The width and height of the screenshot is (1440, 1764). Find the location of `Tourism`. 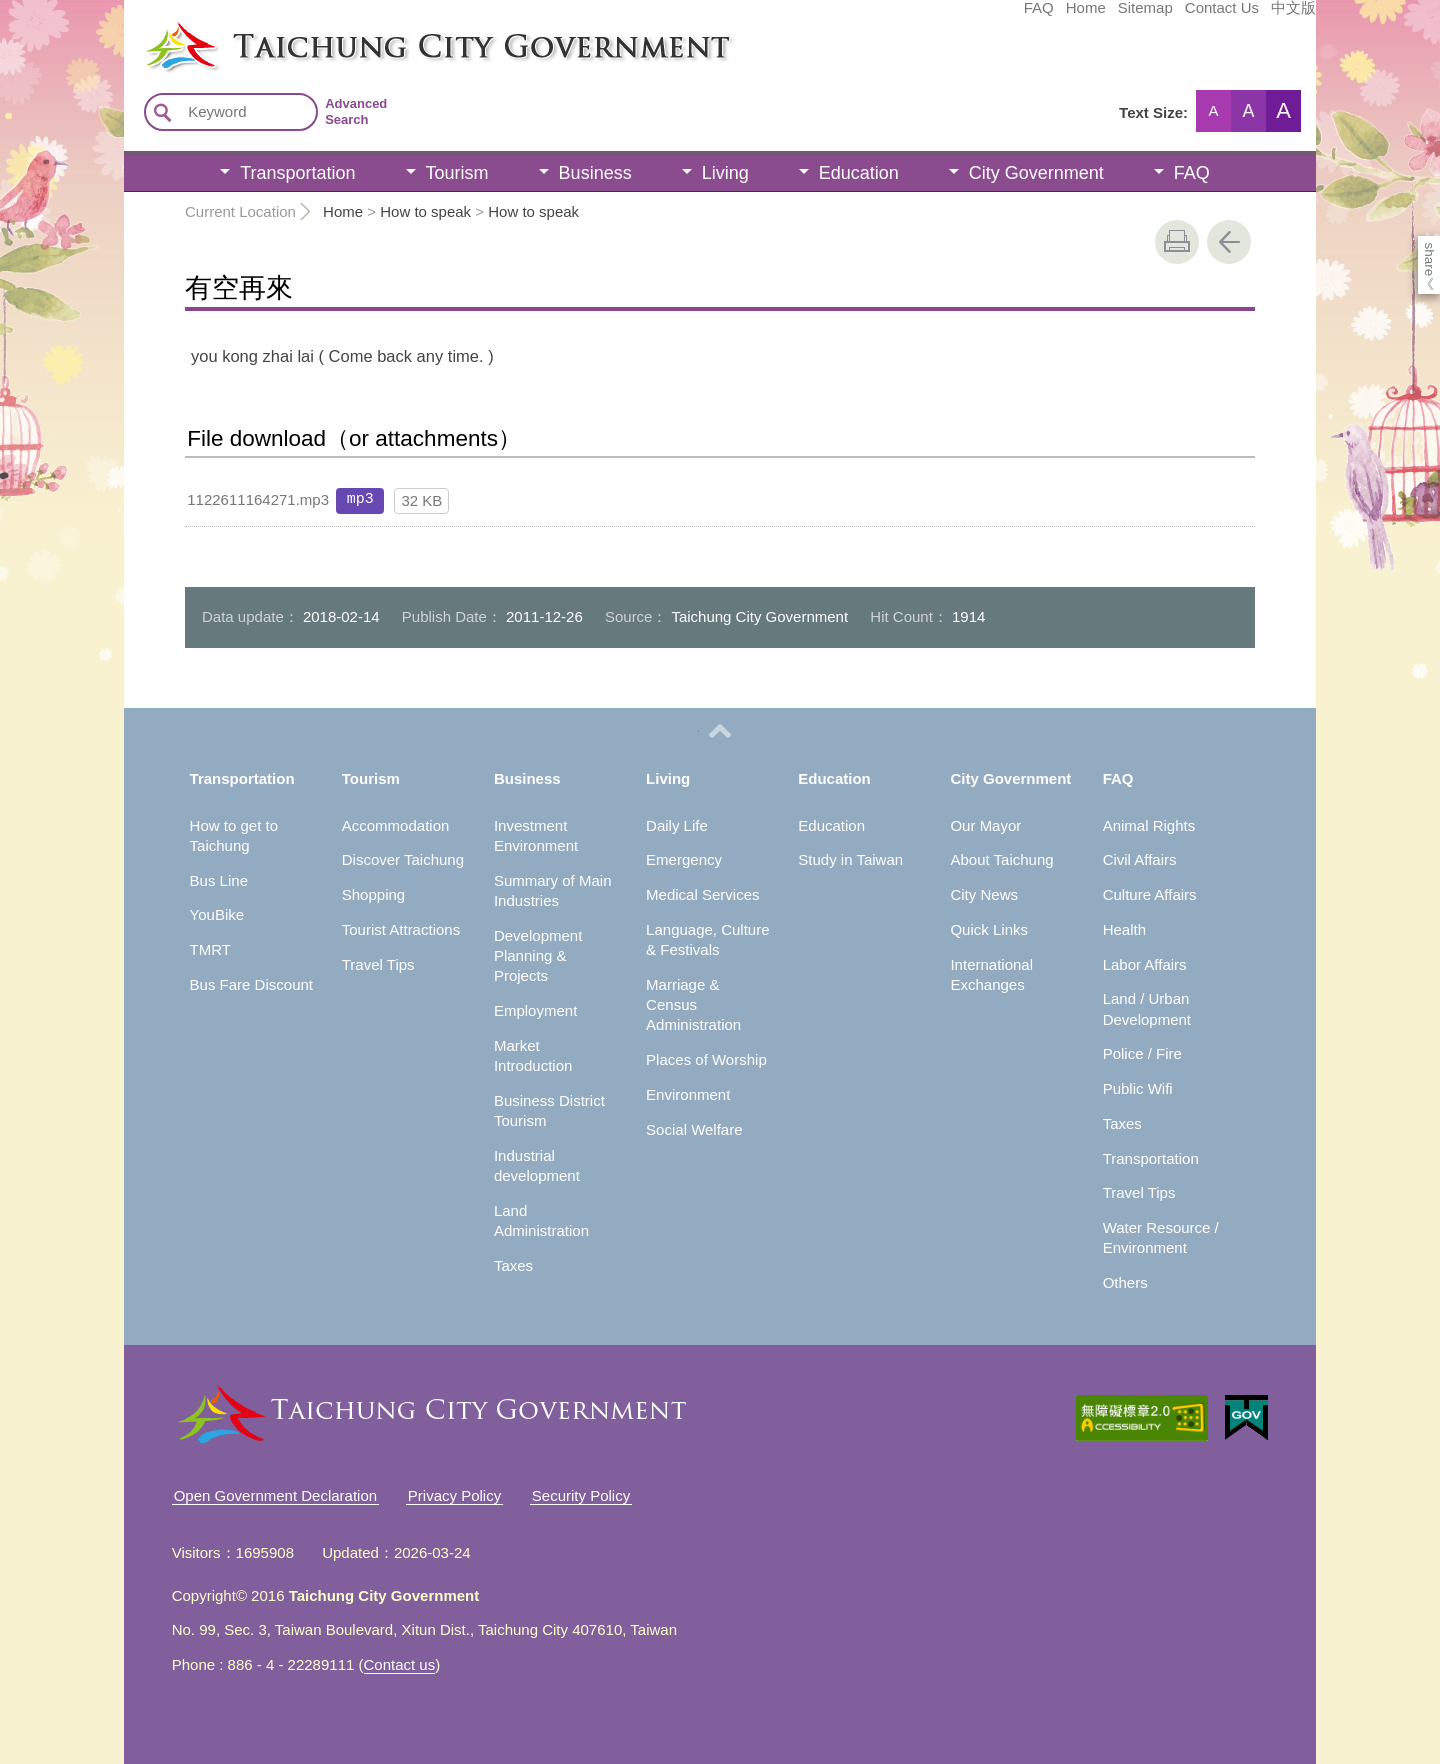

Tourism is located at coordinates (457, 173).